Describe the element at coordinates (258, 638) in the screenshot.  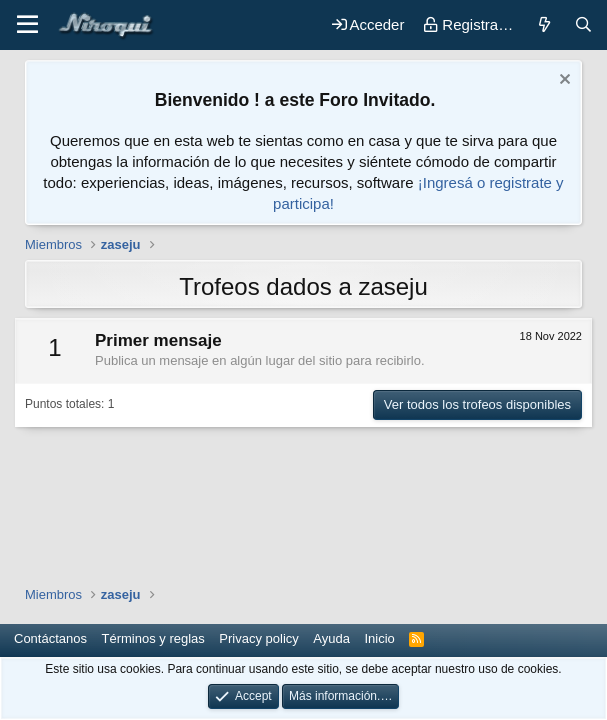
I see `Privacy policy` at that location.